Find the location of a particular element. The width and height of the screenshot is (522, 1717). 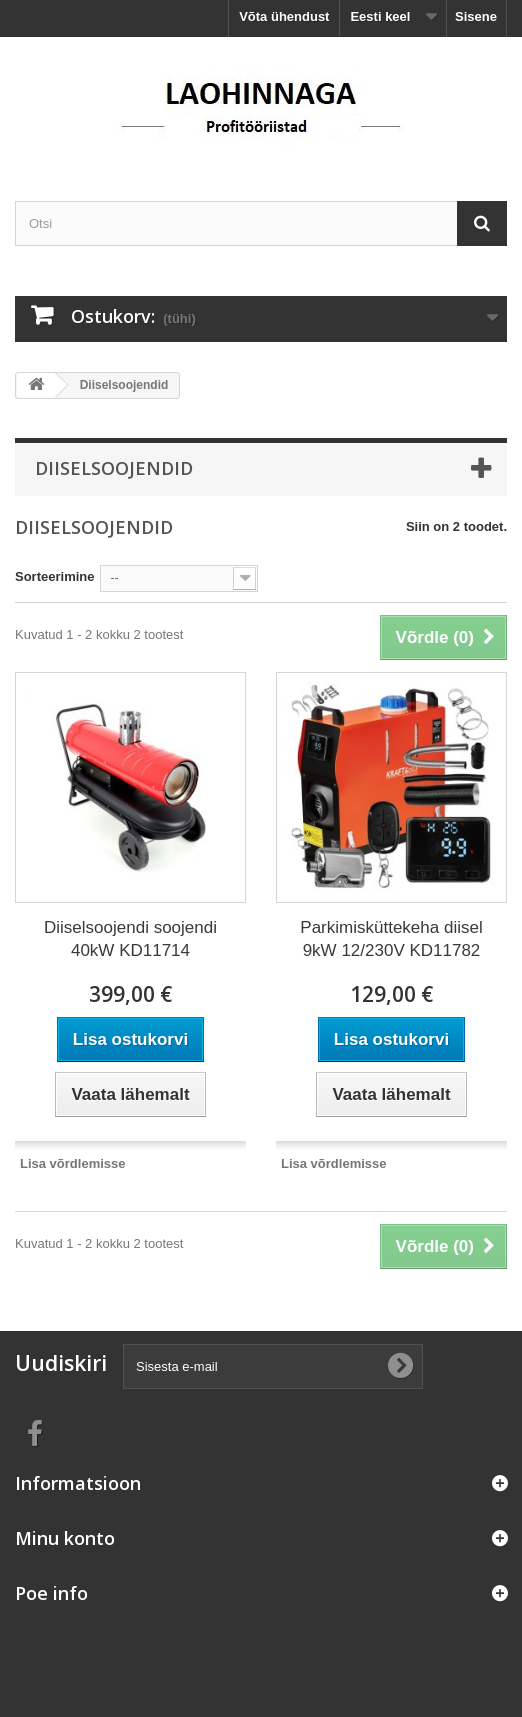

Lisa võrdlemisse is located at coordinates (73, 1163).